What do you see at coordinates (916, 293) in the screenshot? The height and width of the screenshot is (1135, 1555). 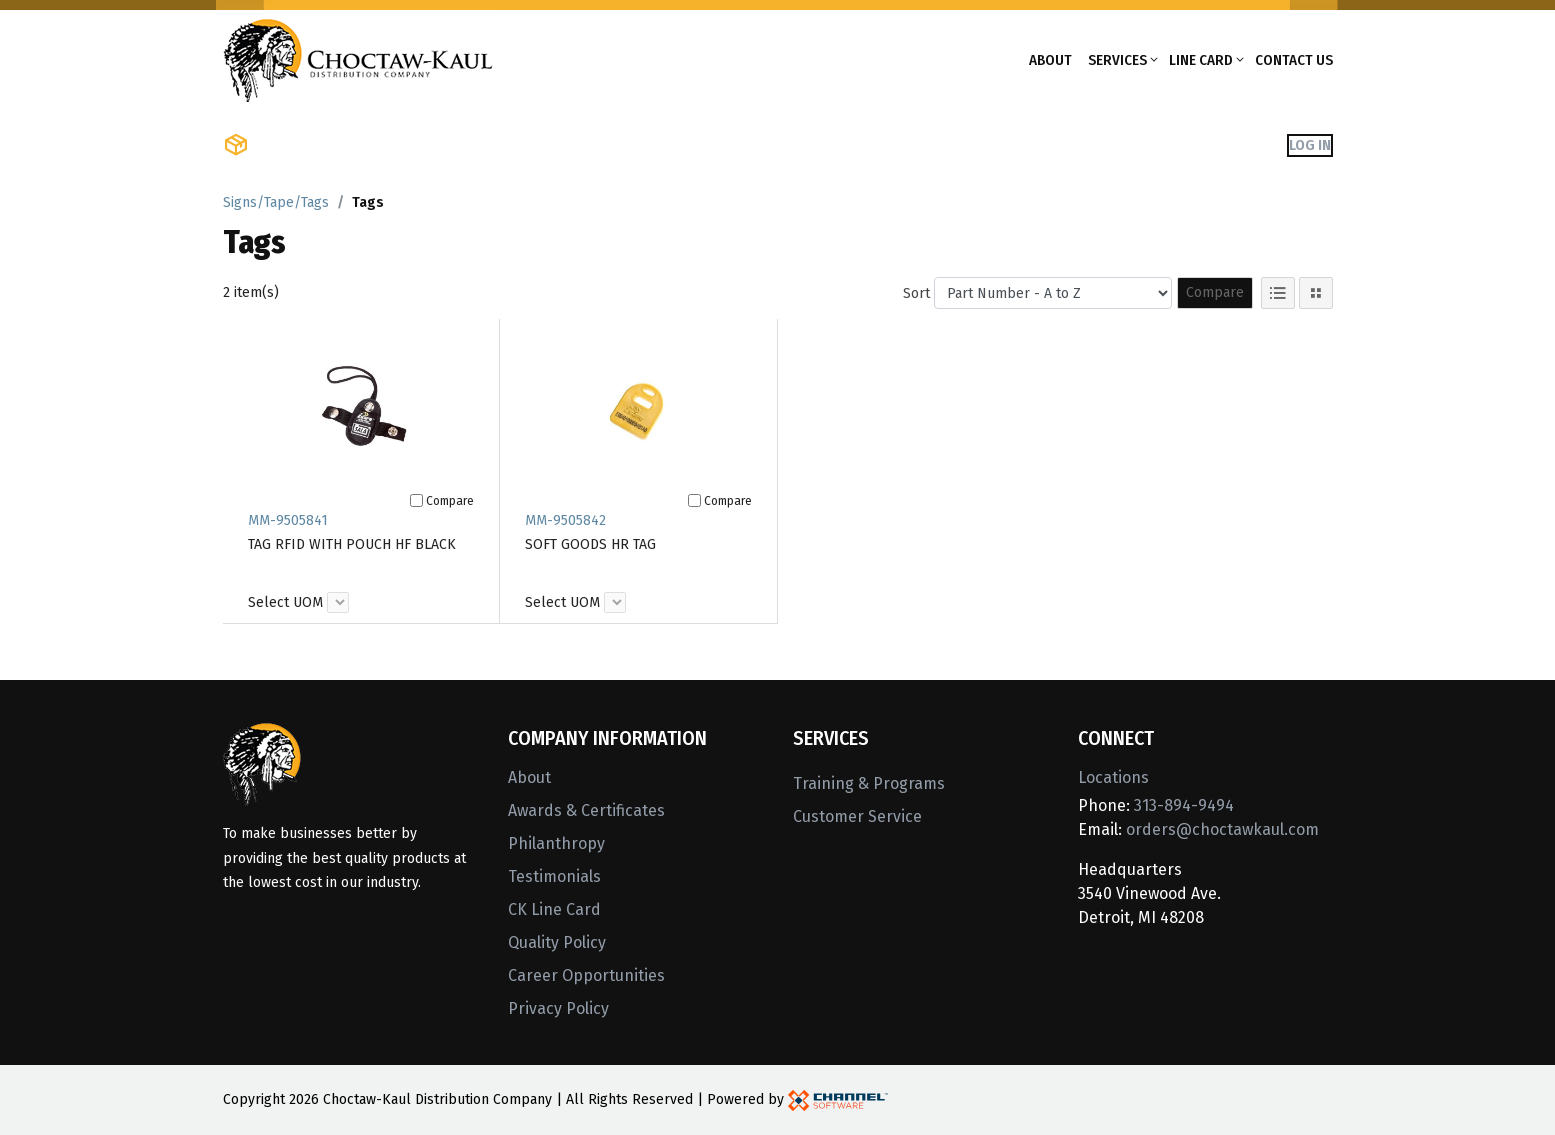 I see `Sort` at bounding box center [916, 293].